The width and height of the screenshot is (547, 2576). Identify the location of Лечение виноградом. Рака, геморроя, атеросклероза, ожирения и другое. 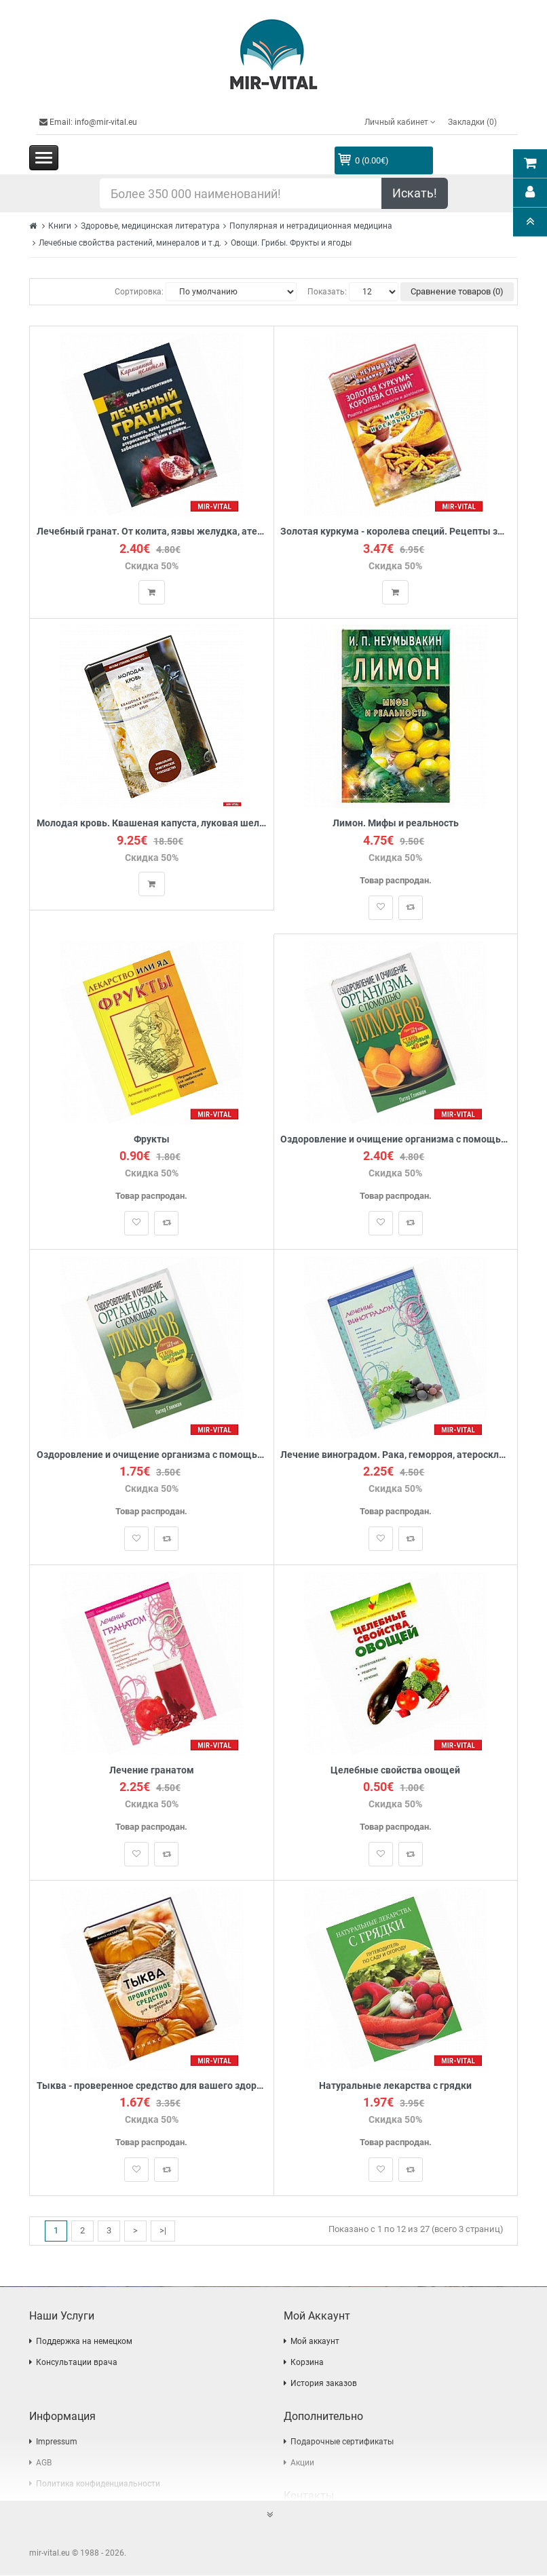
(396, 1455).